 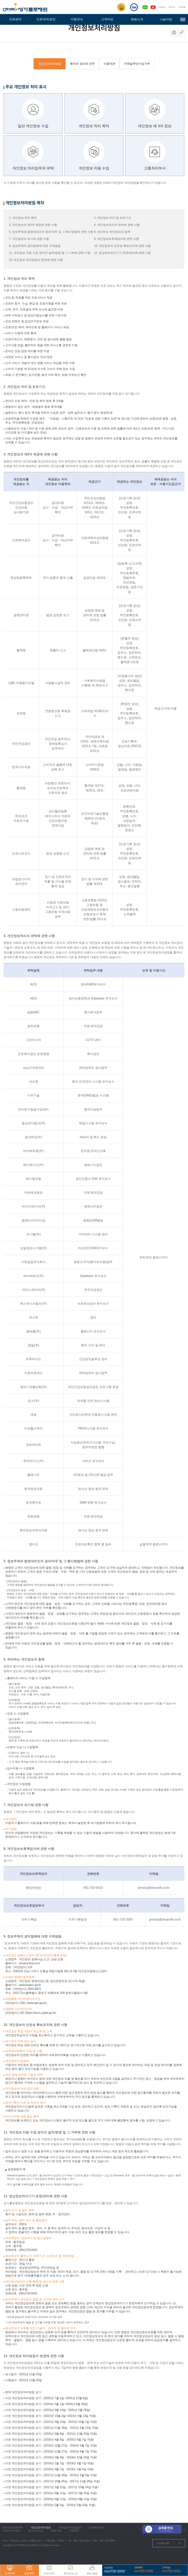 I want to click on Family site, so click(x=168, y=2553).